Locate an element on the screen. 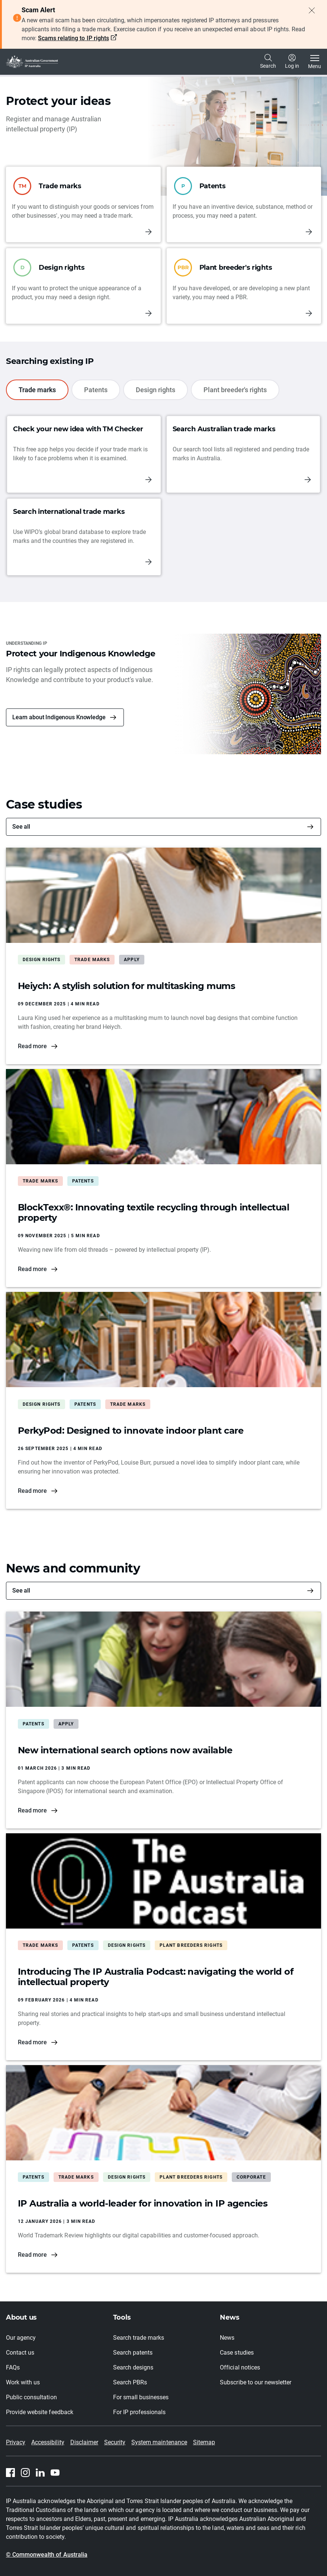 The image size is (327, 2576). [Facebook] is located at coordinates (10, 2472).